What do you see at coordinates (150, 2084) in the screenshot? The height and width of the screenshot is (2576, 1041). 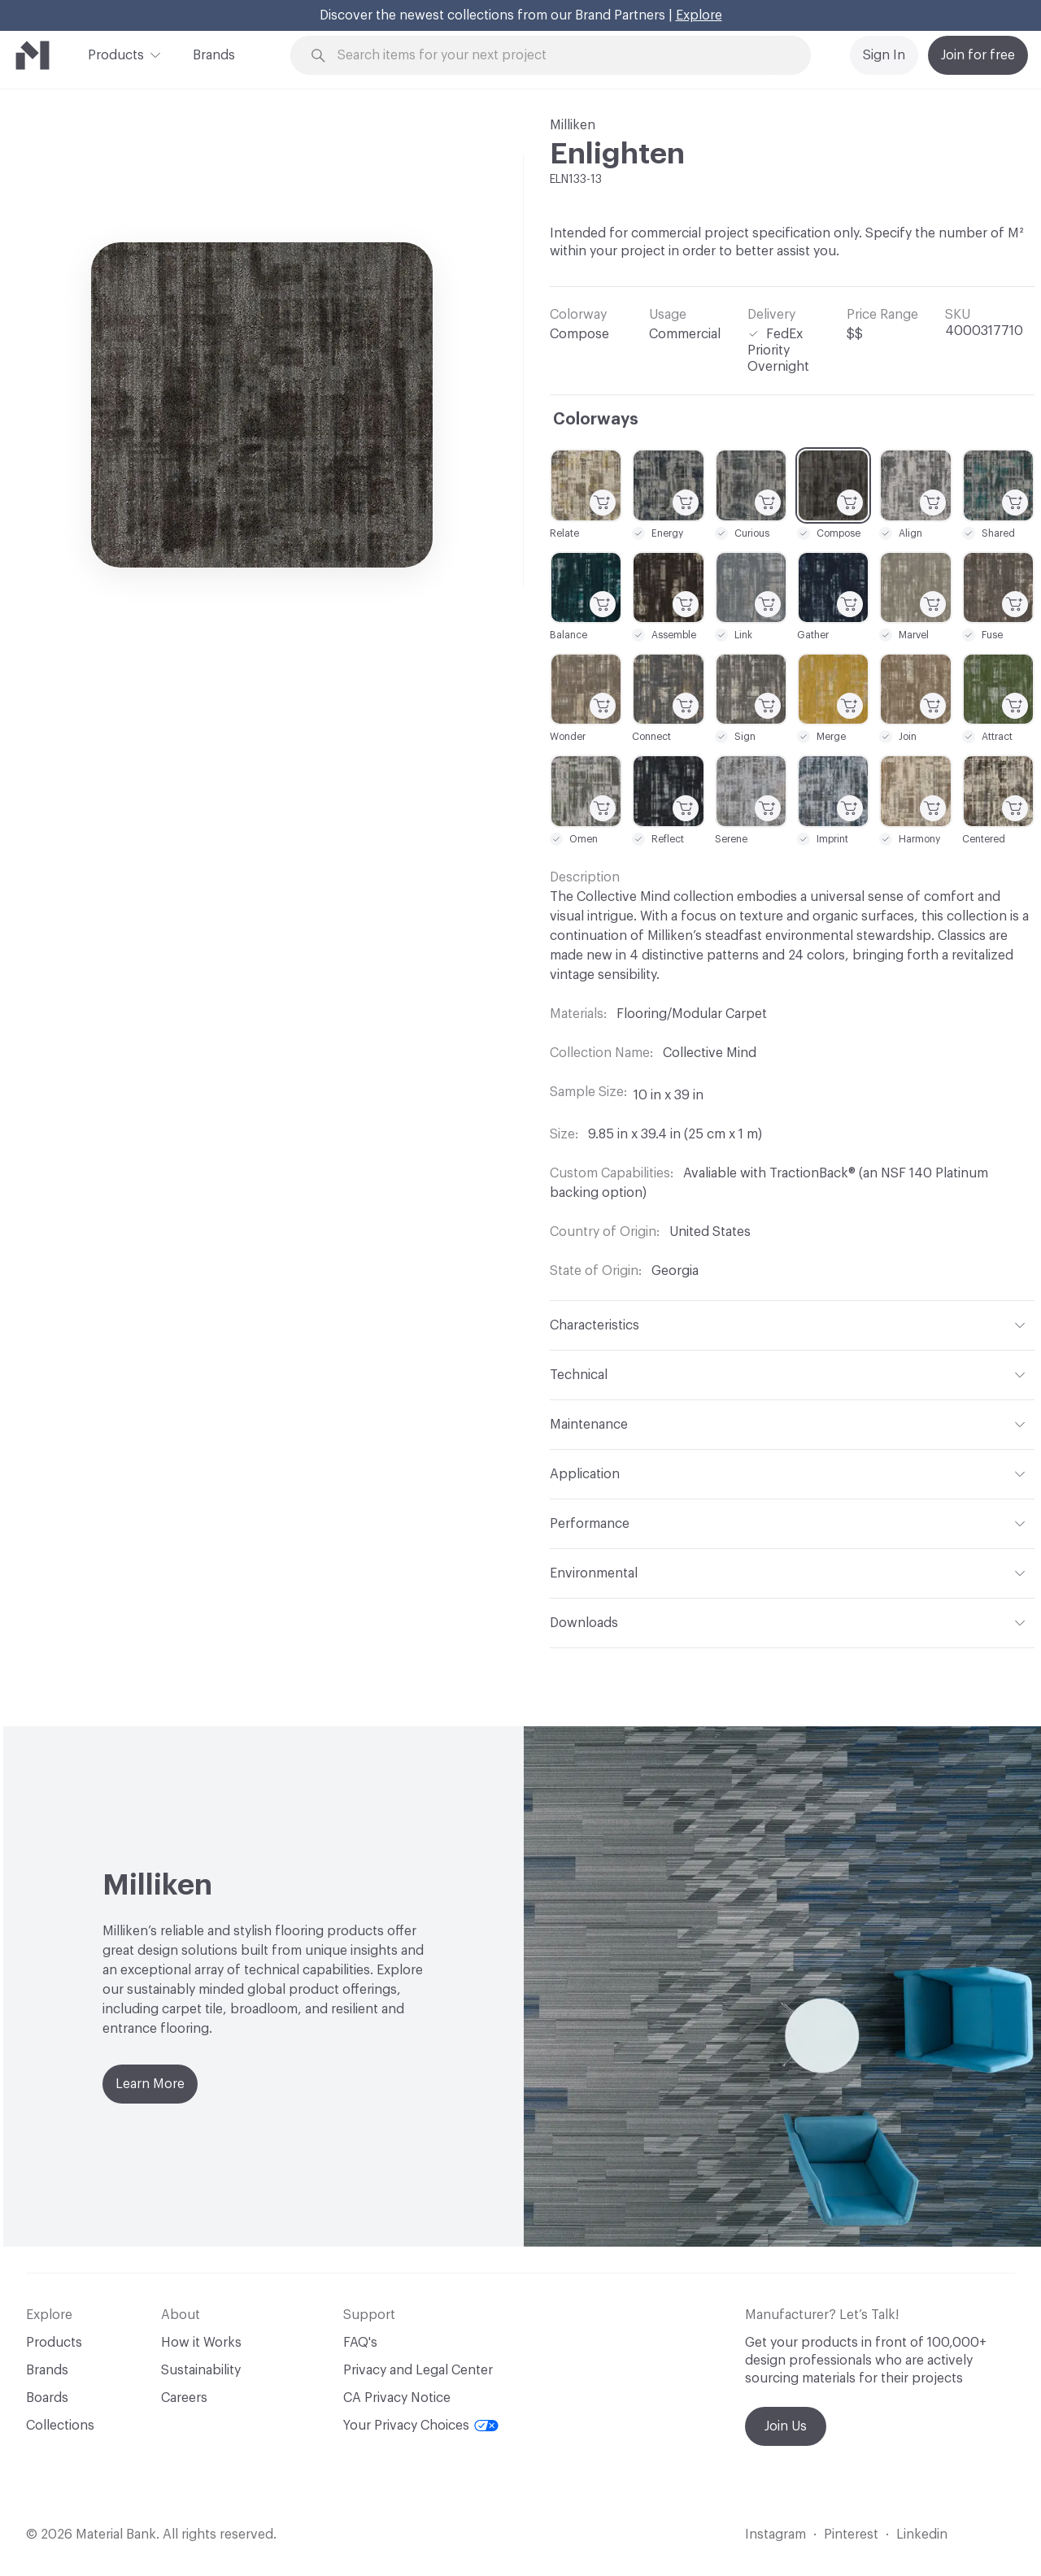 I see `Learn More` at bounding box center [150, 2084].